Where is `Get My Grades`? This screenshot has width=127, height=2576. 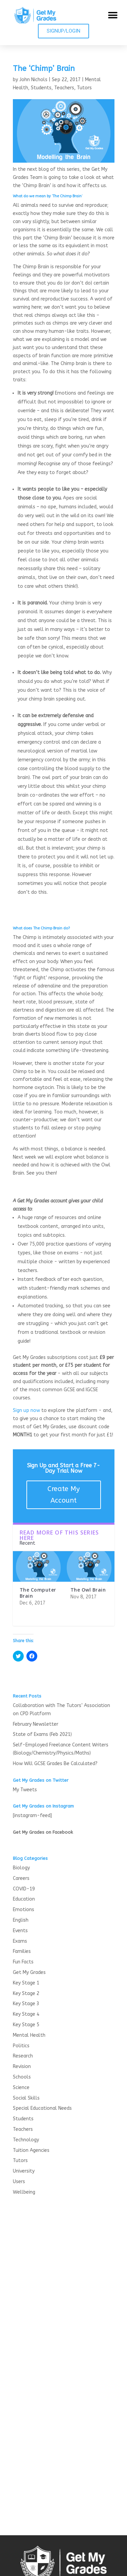 Get My Grades is located at coordinates (29, 1972).